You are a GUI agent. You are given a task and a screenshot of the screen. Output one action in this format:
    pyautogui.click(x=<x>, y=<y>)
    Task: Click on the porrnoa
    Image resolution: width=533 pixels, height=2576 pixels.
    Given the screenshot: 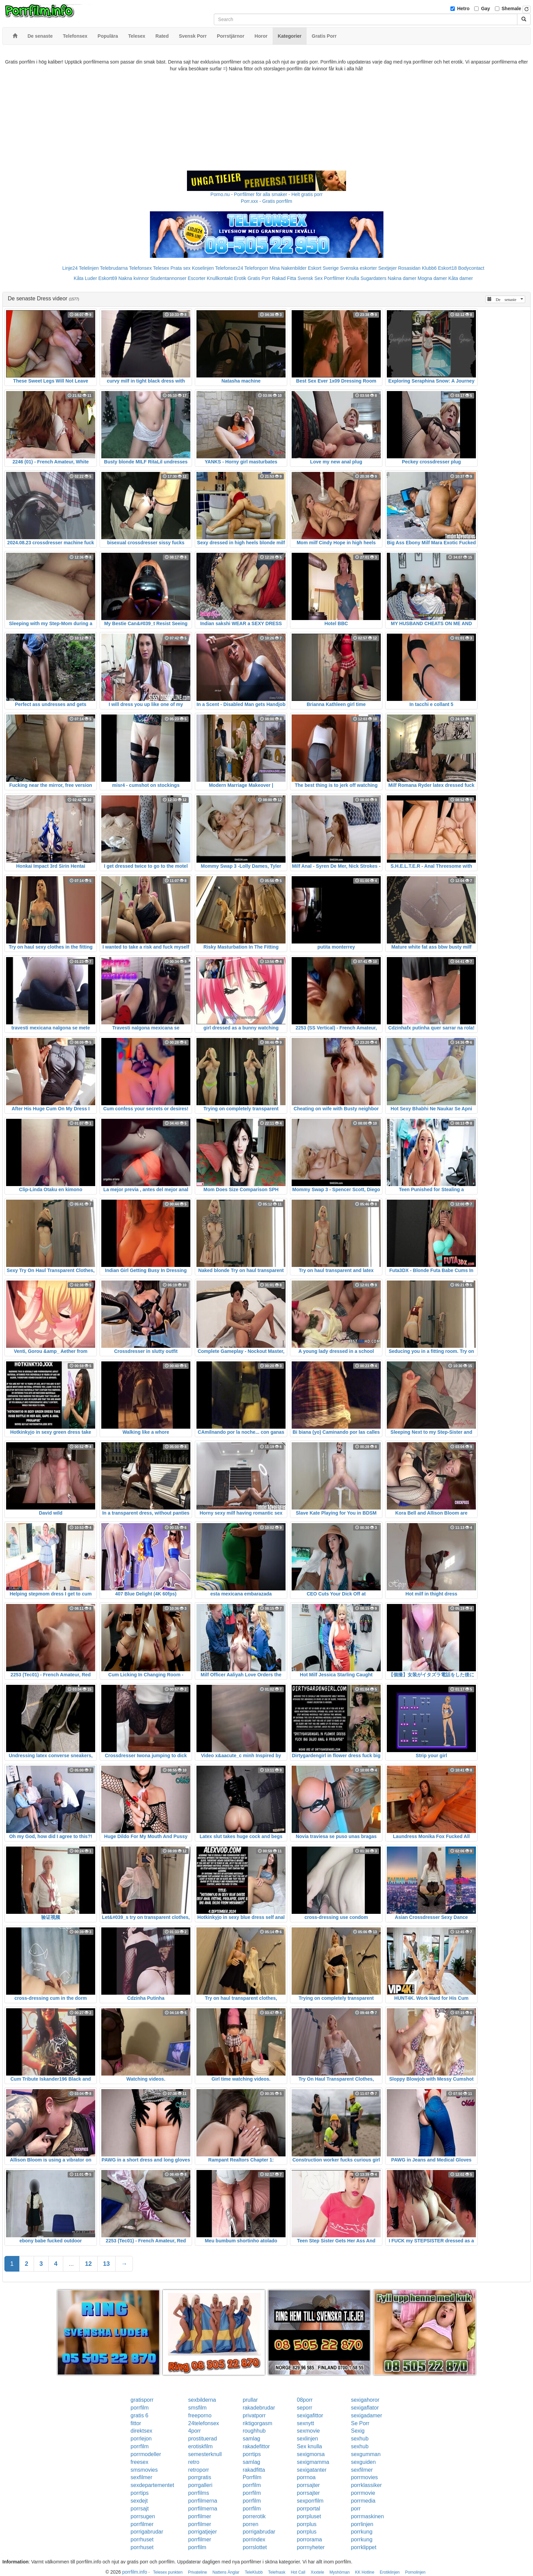 What is the action you would take?
    pyautogui.click(x=306, y=2477)
    